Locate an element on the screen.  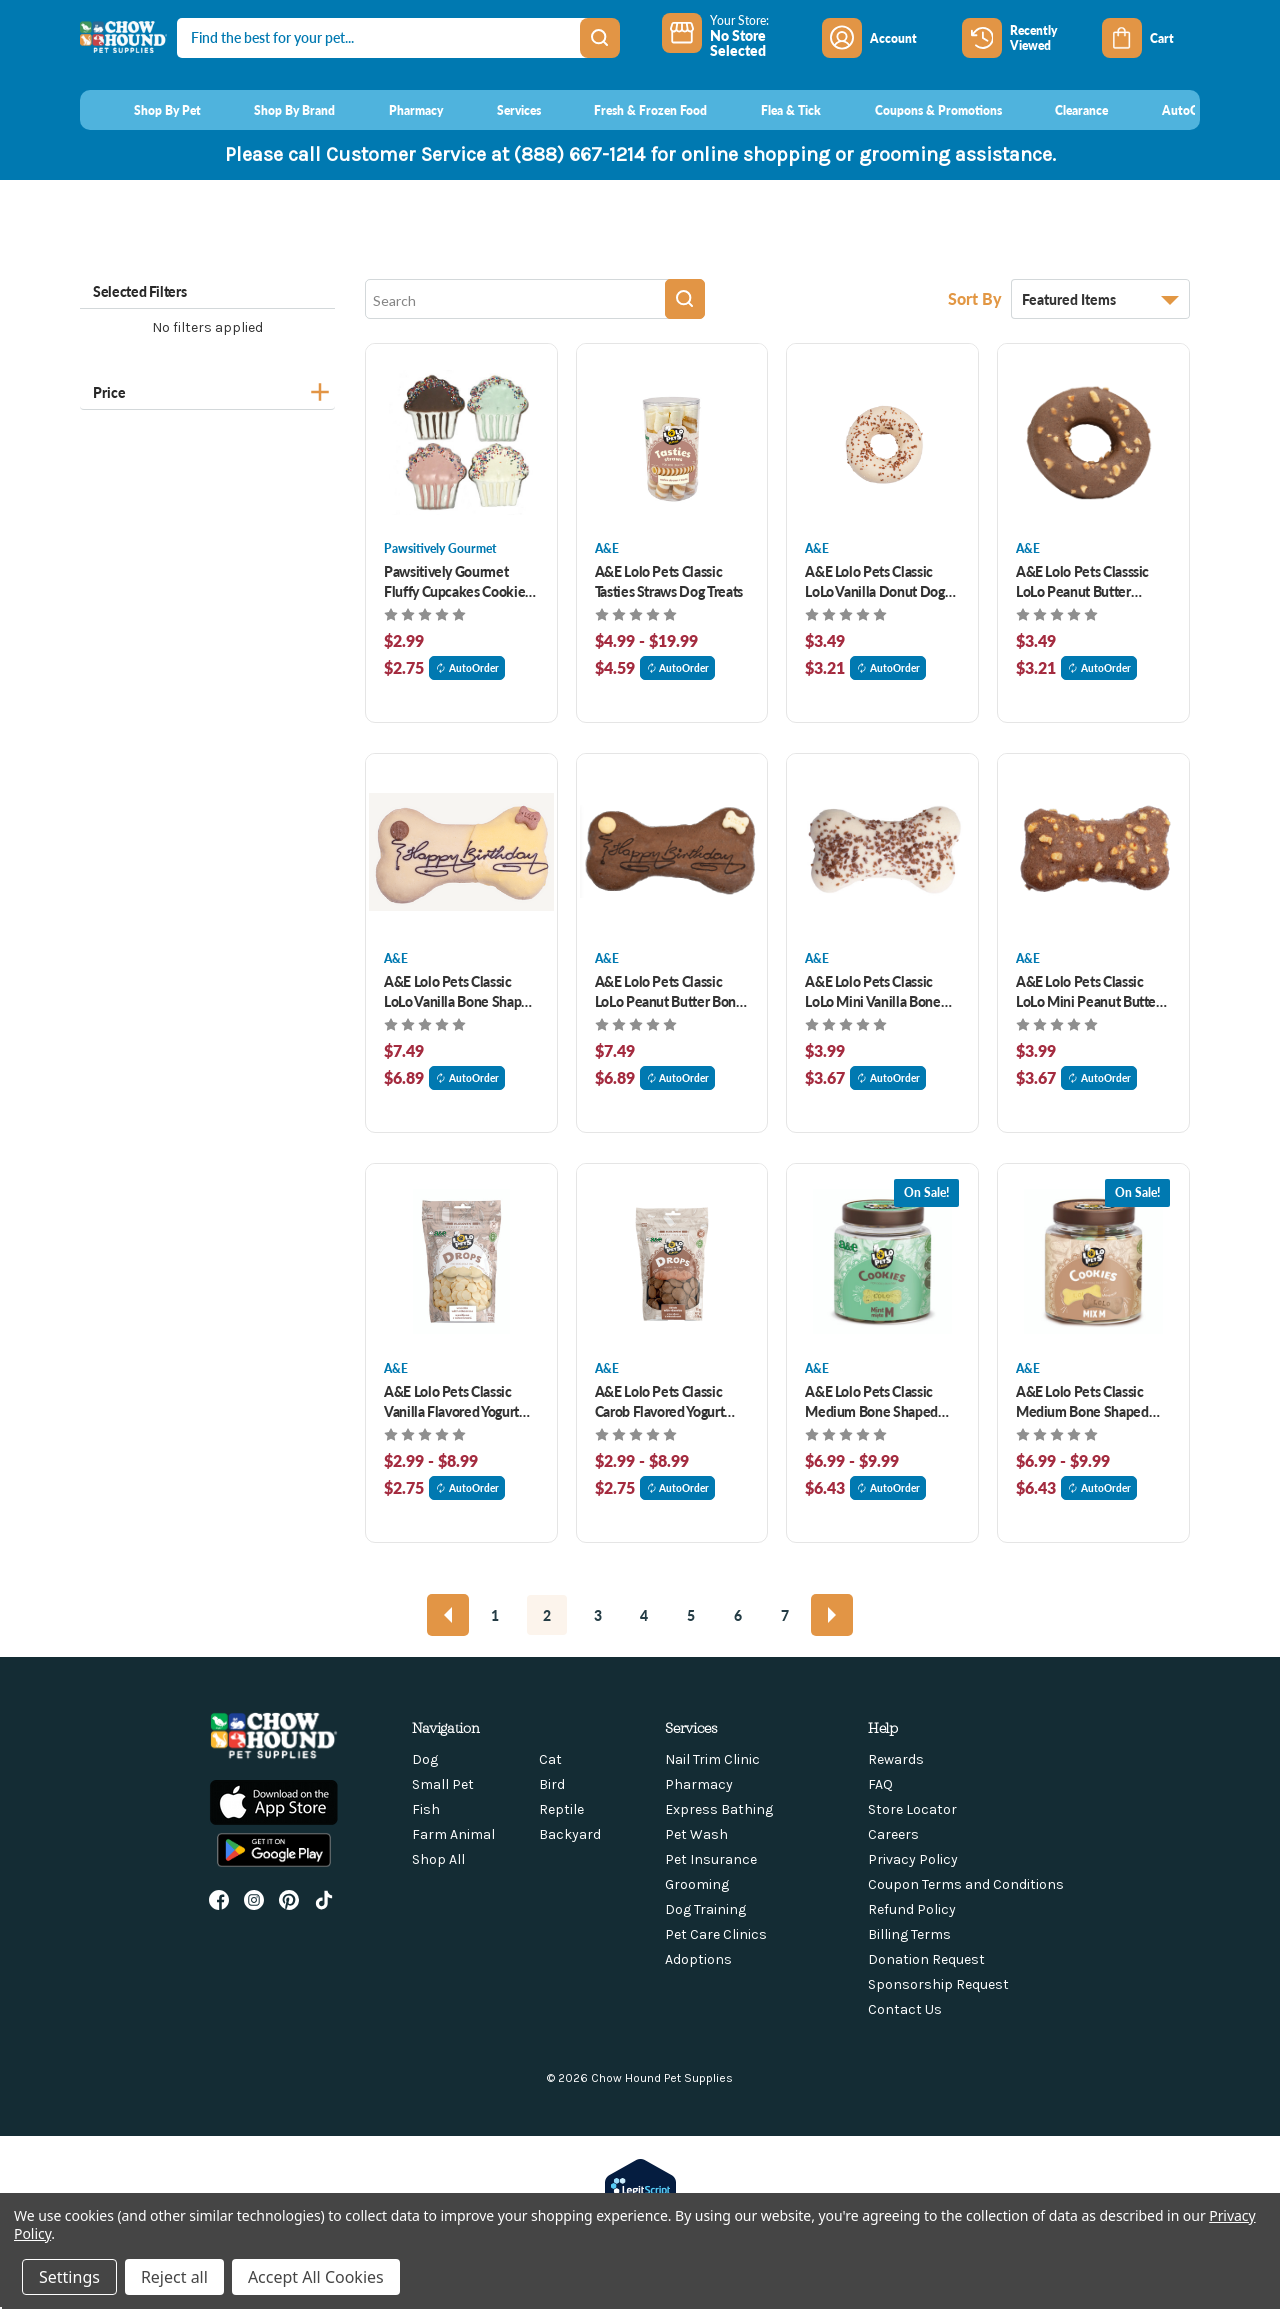
Pet Insurance is located at coordinates (711, 1859).